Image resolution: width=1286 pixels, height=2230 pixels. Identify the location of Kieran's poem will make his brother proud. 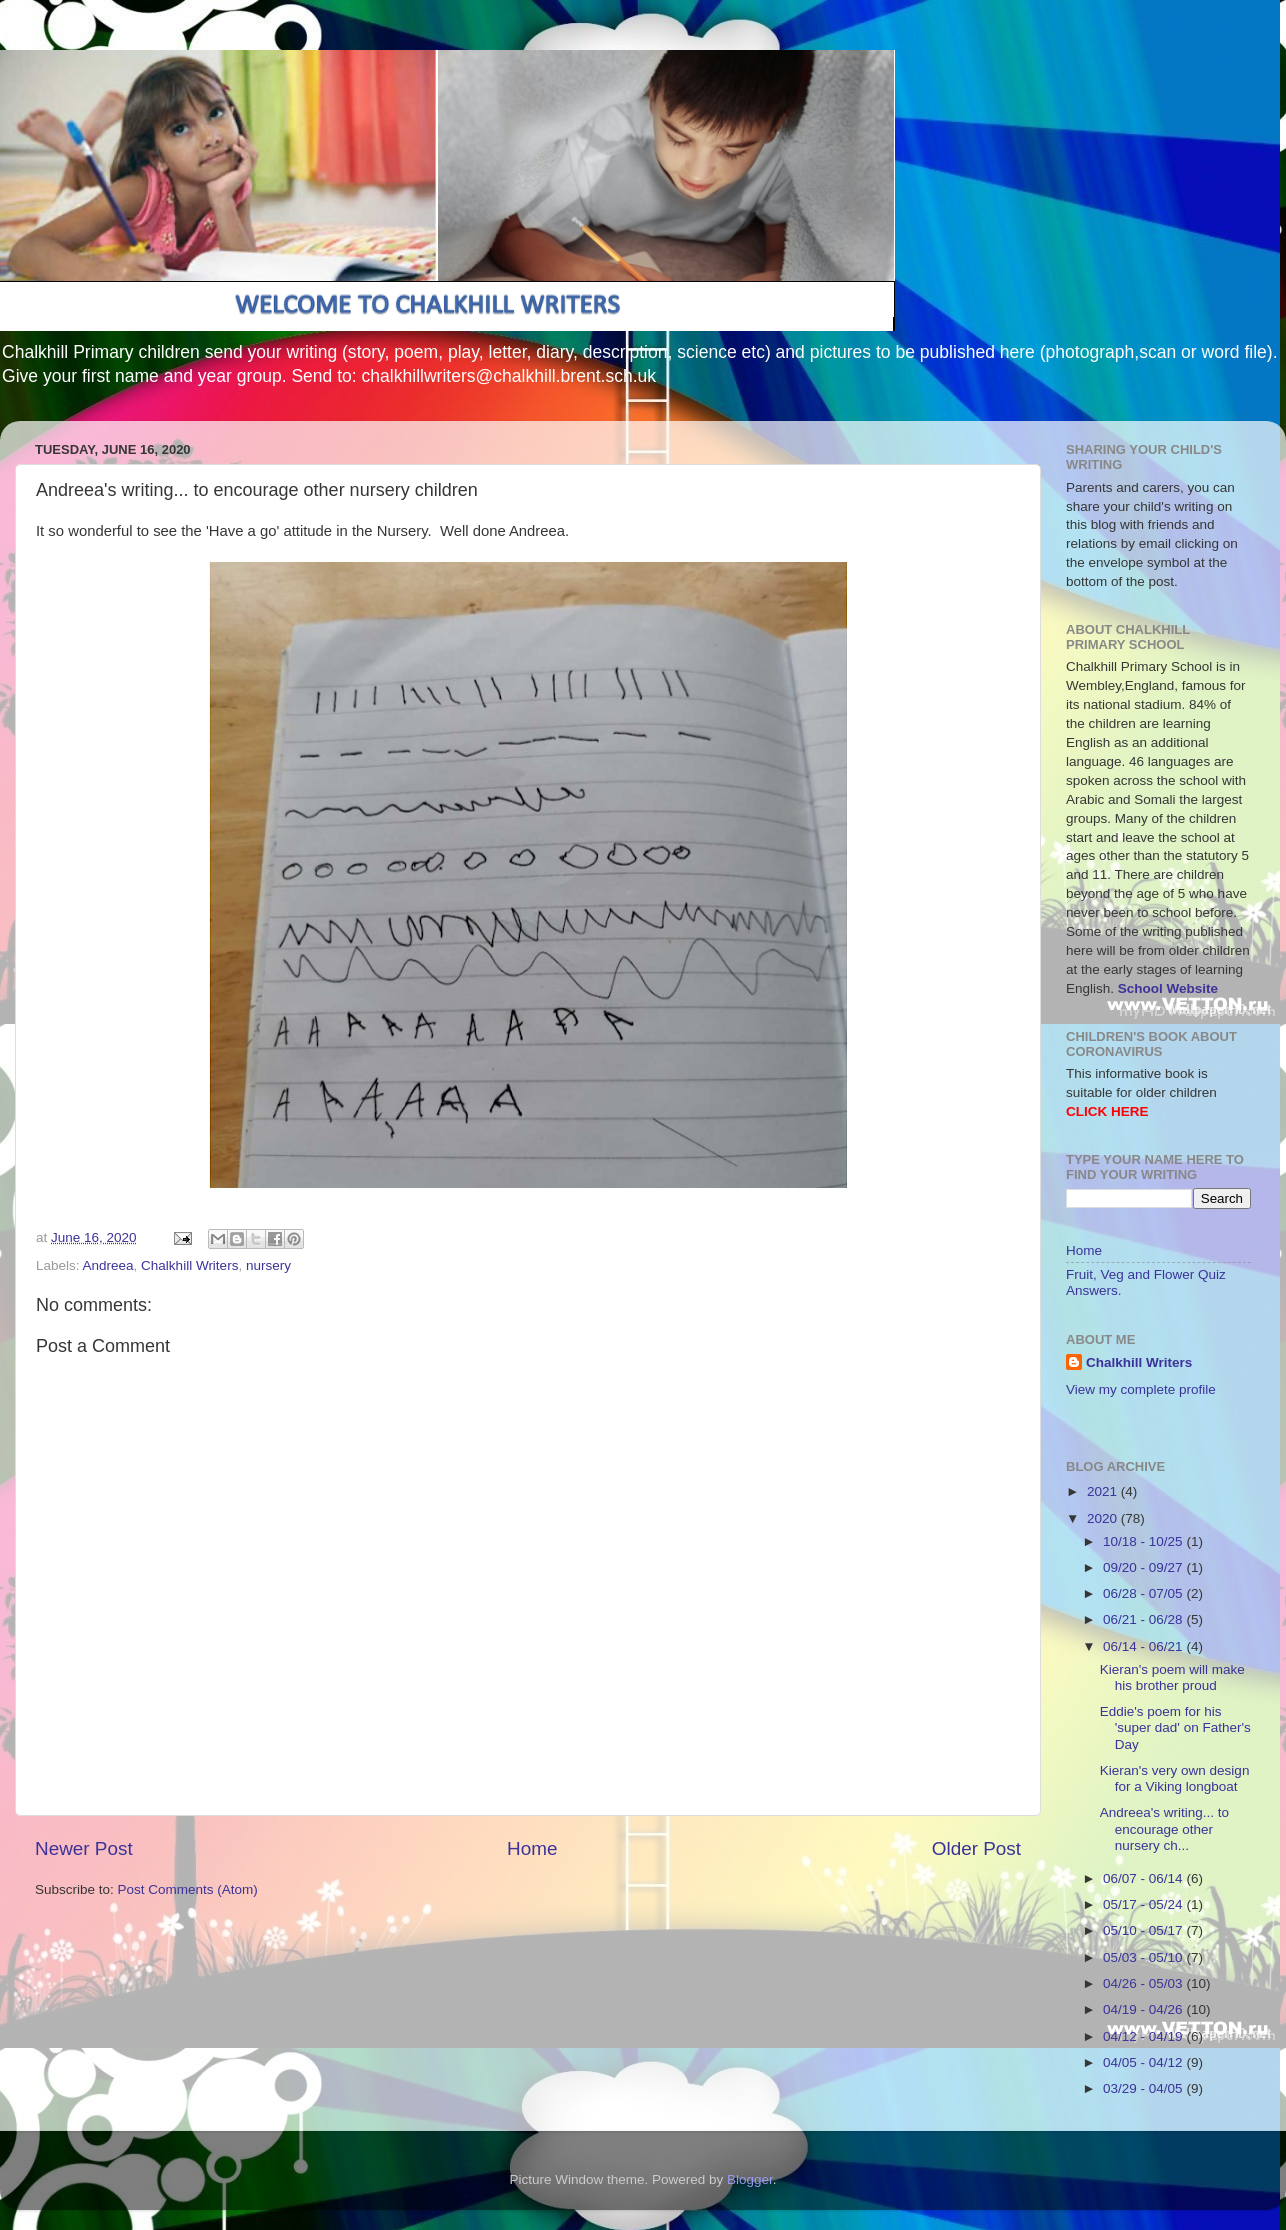
(1172, 1677).